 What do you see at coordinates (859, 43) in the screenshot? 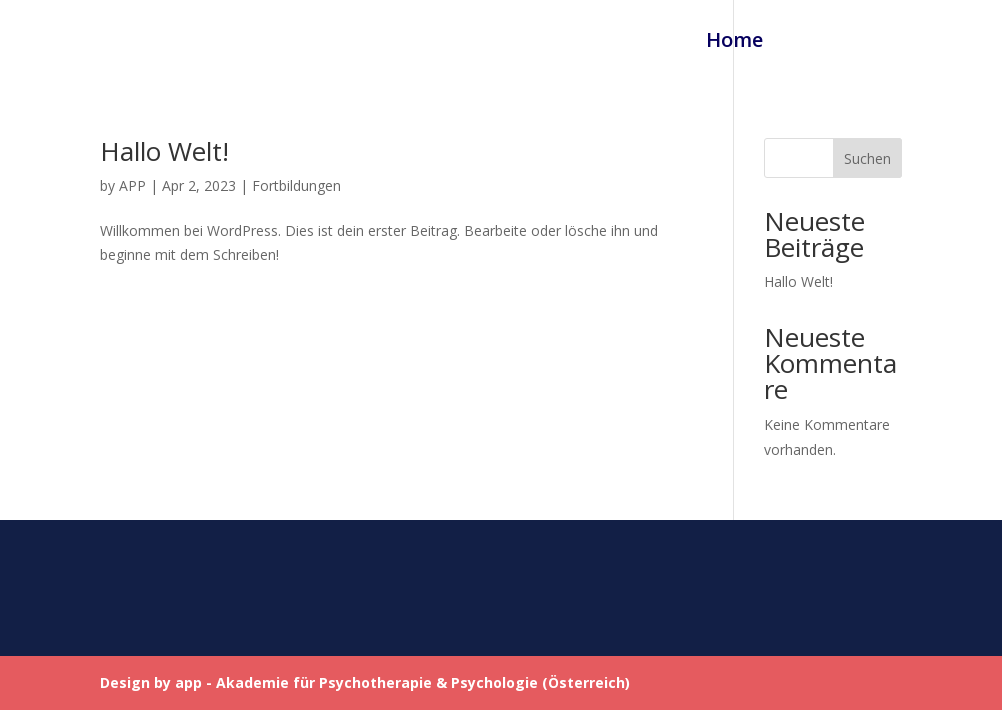
I see `Fortbildungen` at bounding box center [859, 43].